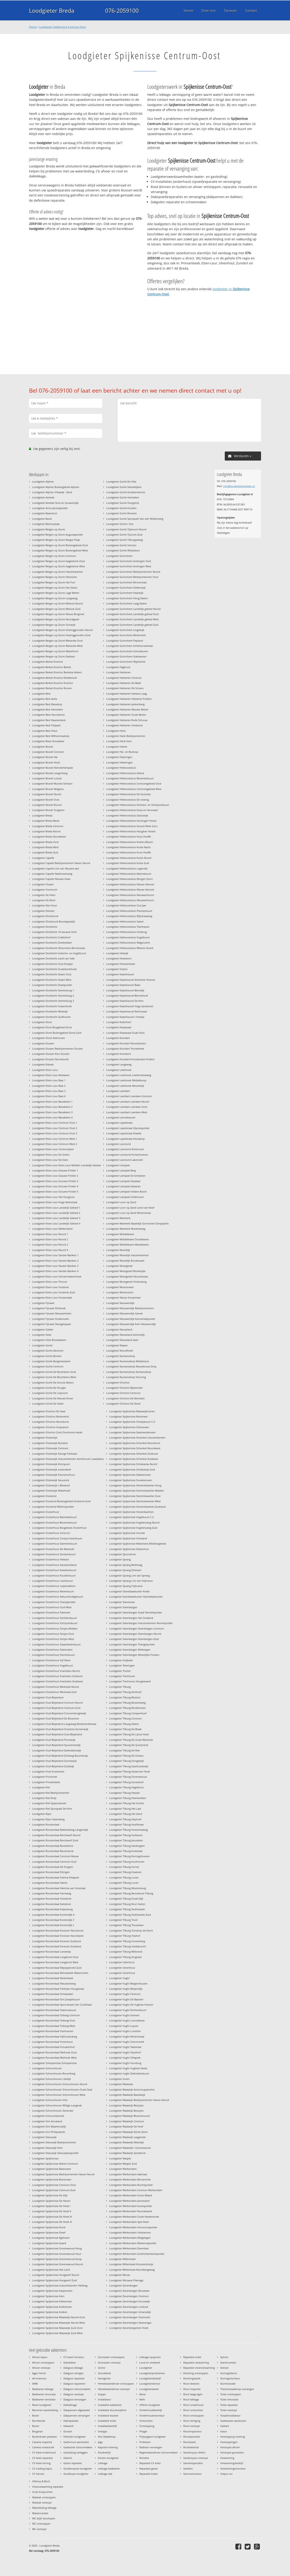  I want to click on Loodgieter Roosendaal Centrum-Oud, so click(54, 1861).